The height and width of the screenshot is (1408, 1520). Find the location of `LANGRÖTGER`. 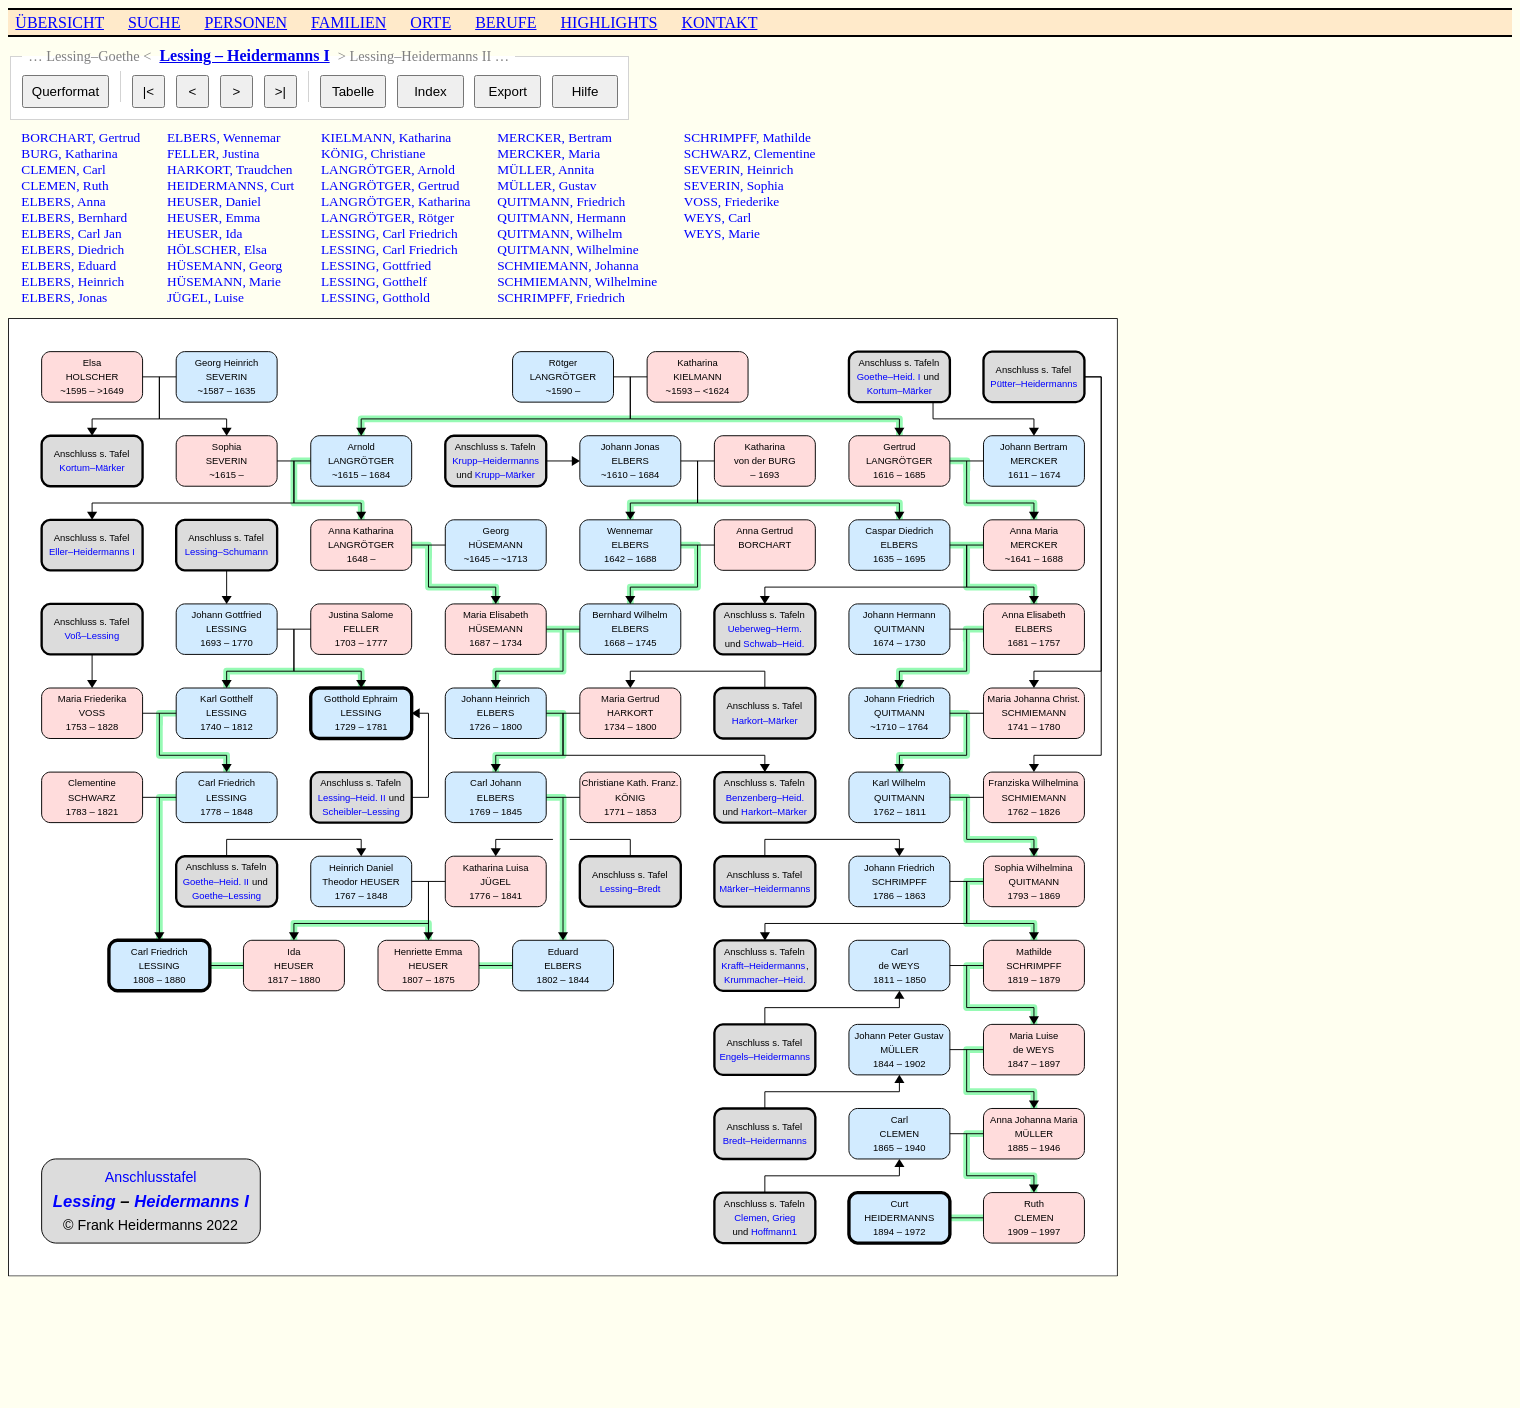

LANGRÖTGER is located at coordinates (366, 169).